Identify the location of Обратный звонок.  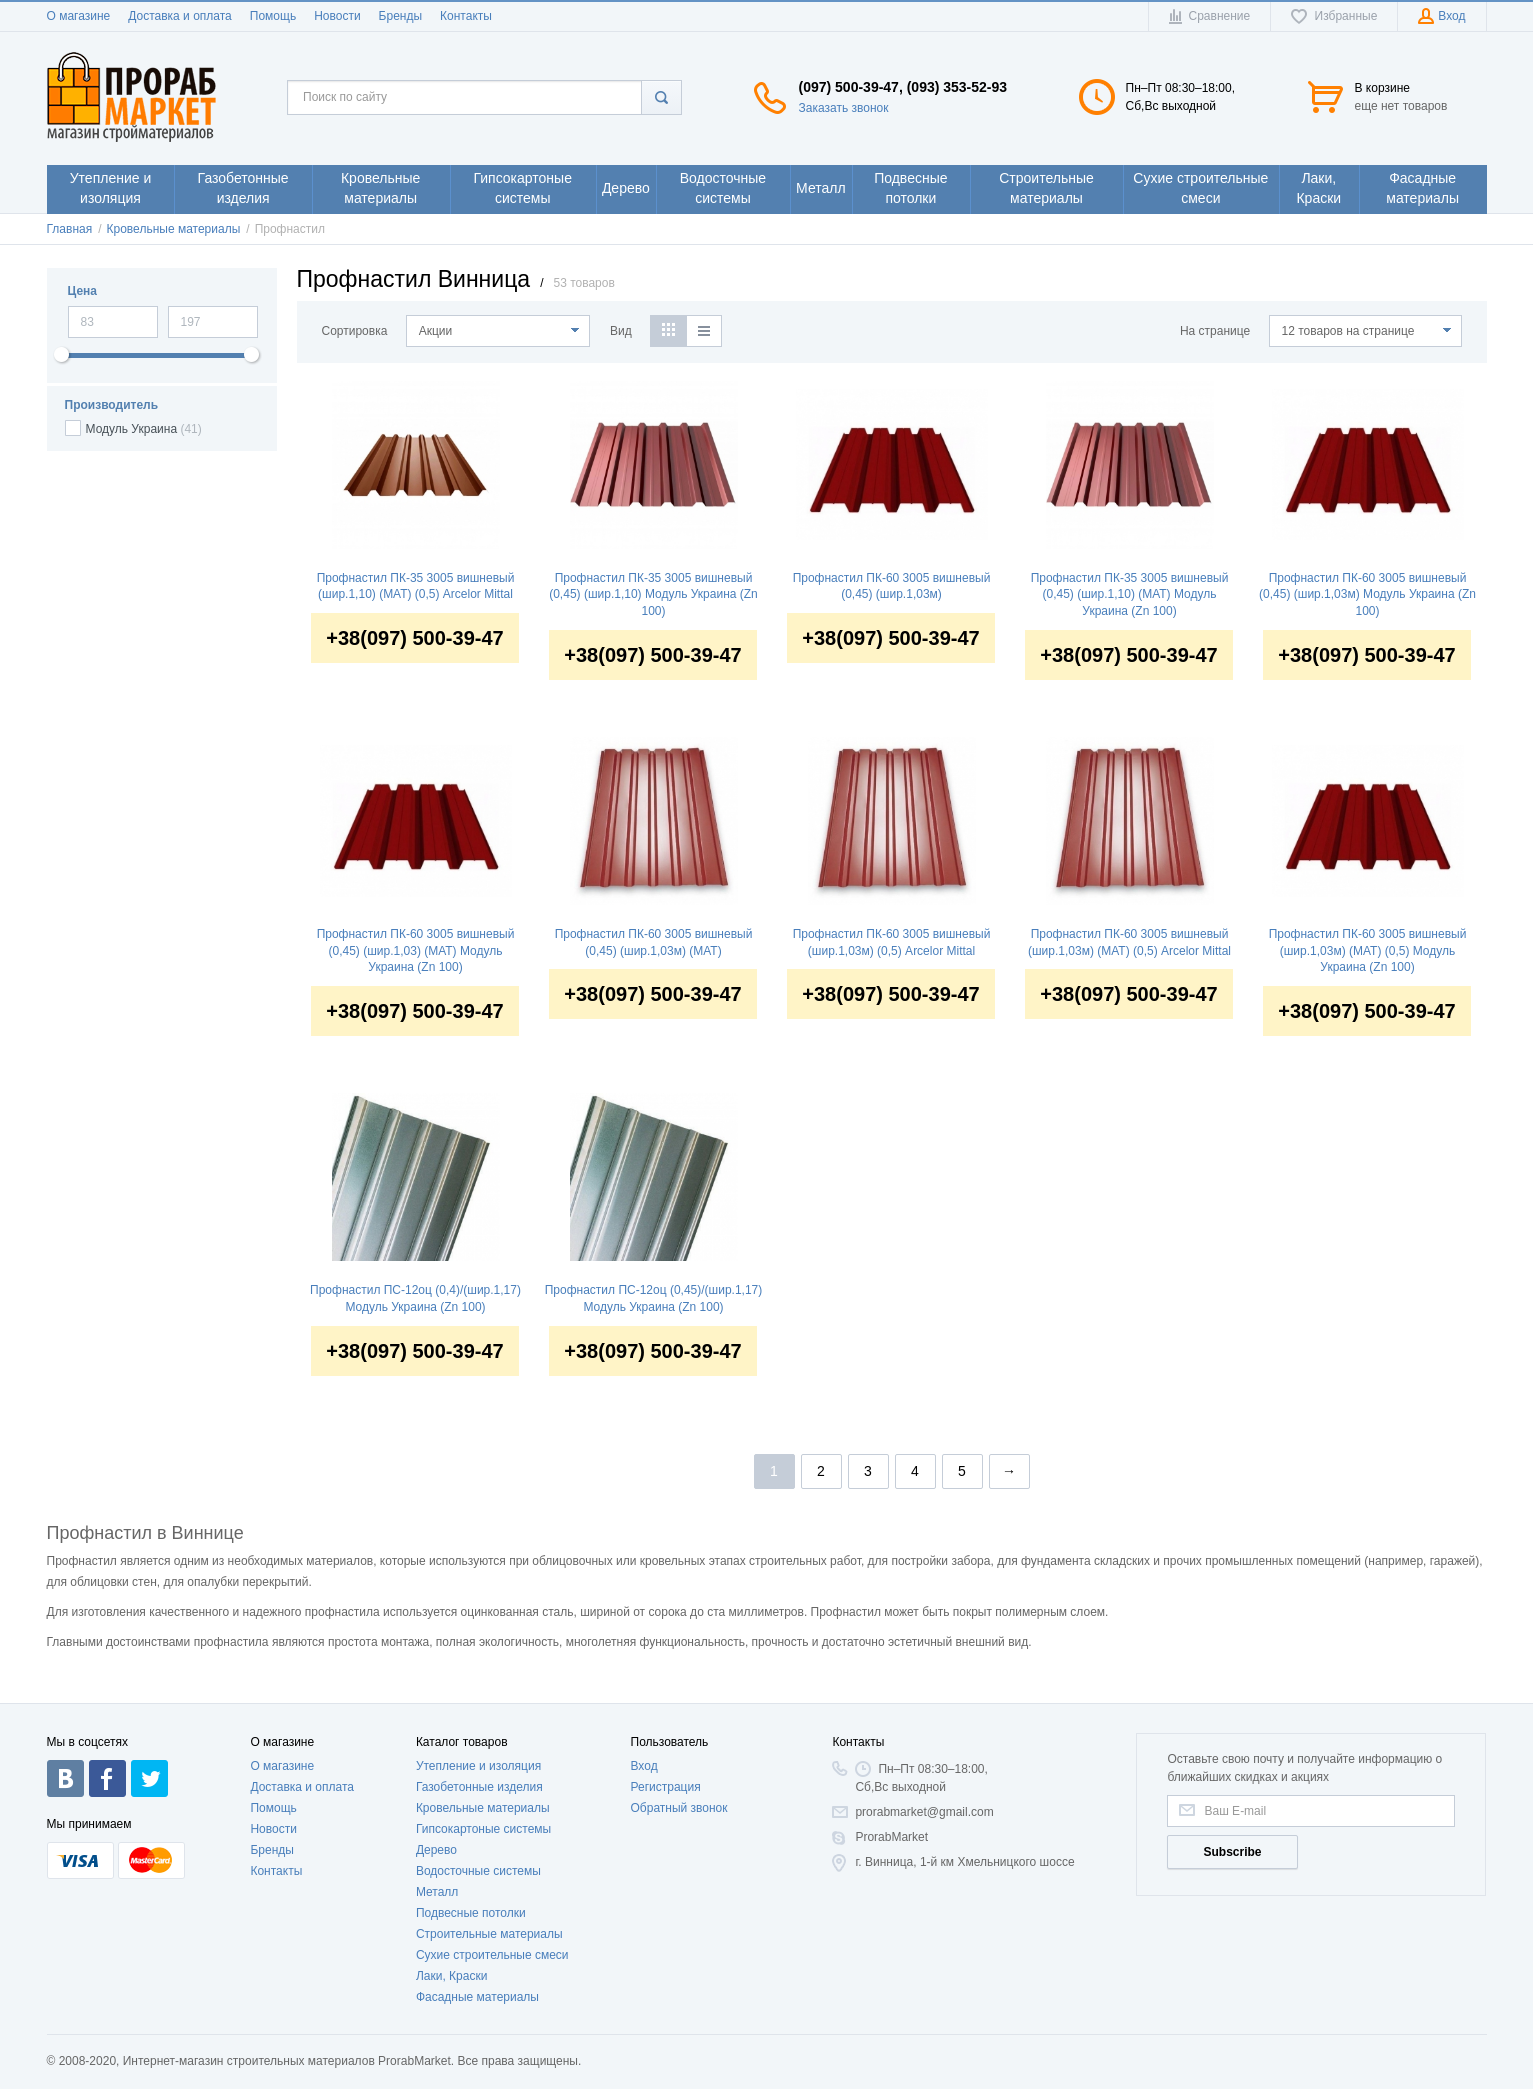
(679, 1808).